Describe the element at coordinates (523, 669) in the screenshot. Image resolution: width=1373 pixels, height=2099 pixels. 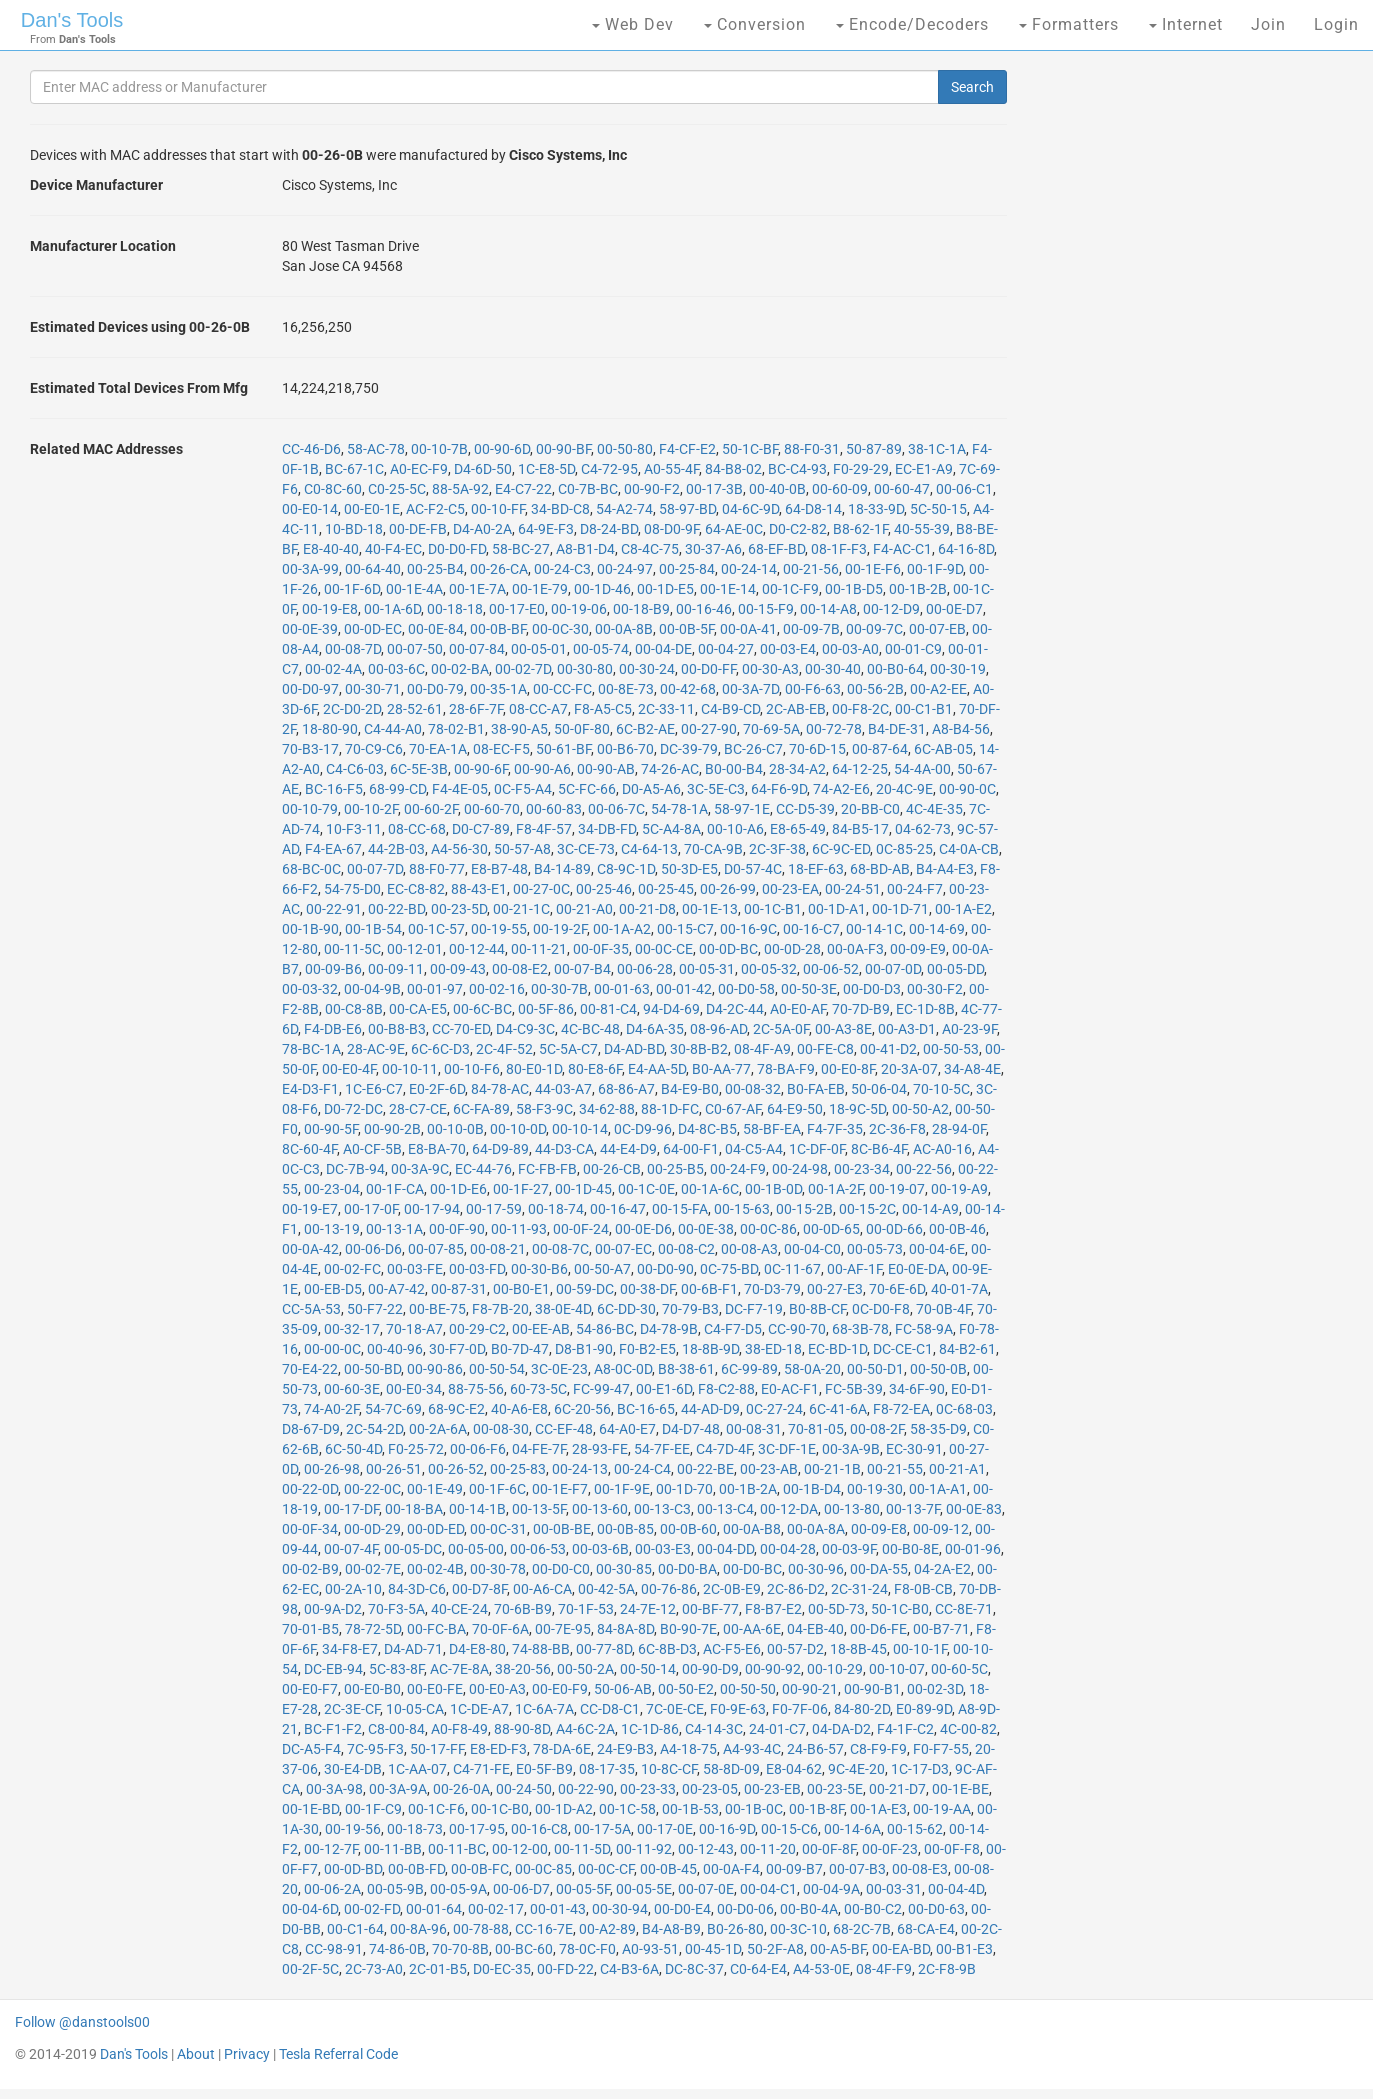
I see `00-02-7D` at that location.